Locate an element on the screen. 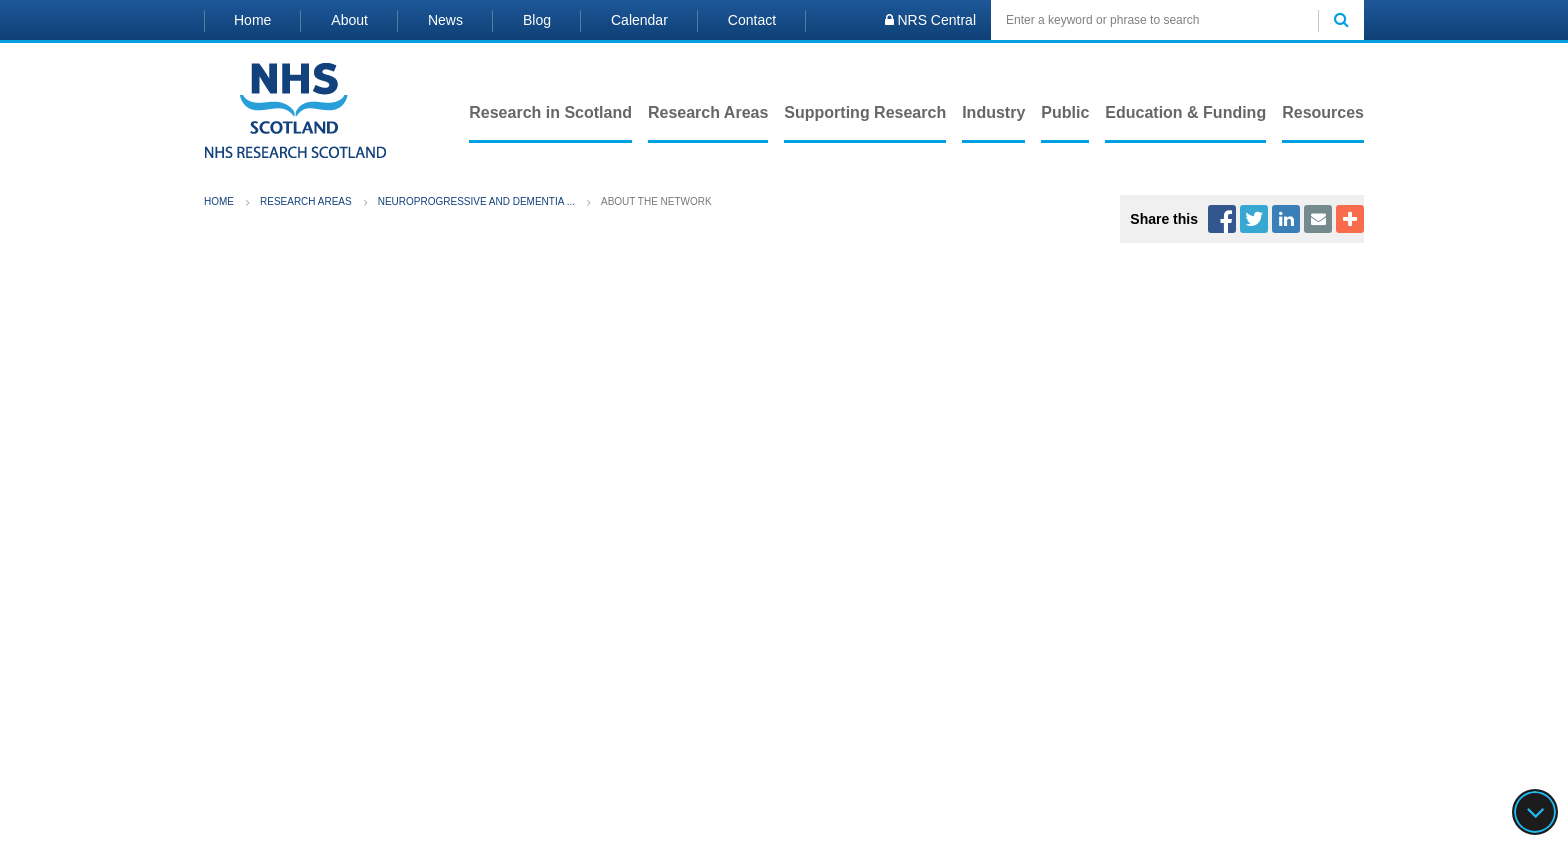 This screenshot has width=1568, height=845. Education & Funding is located at coordinates (1185, 112).